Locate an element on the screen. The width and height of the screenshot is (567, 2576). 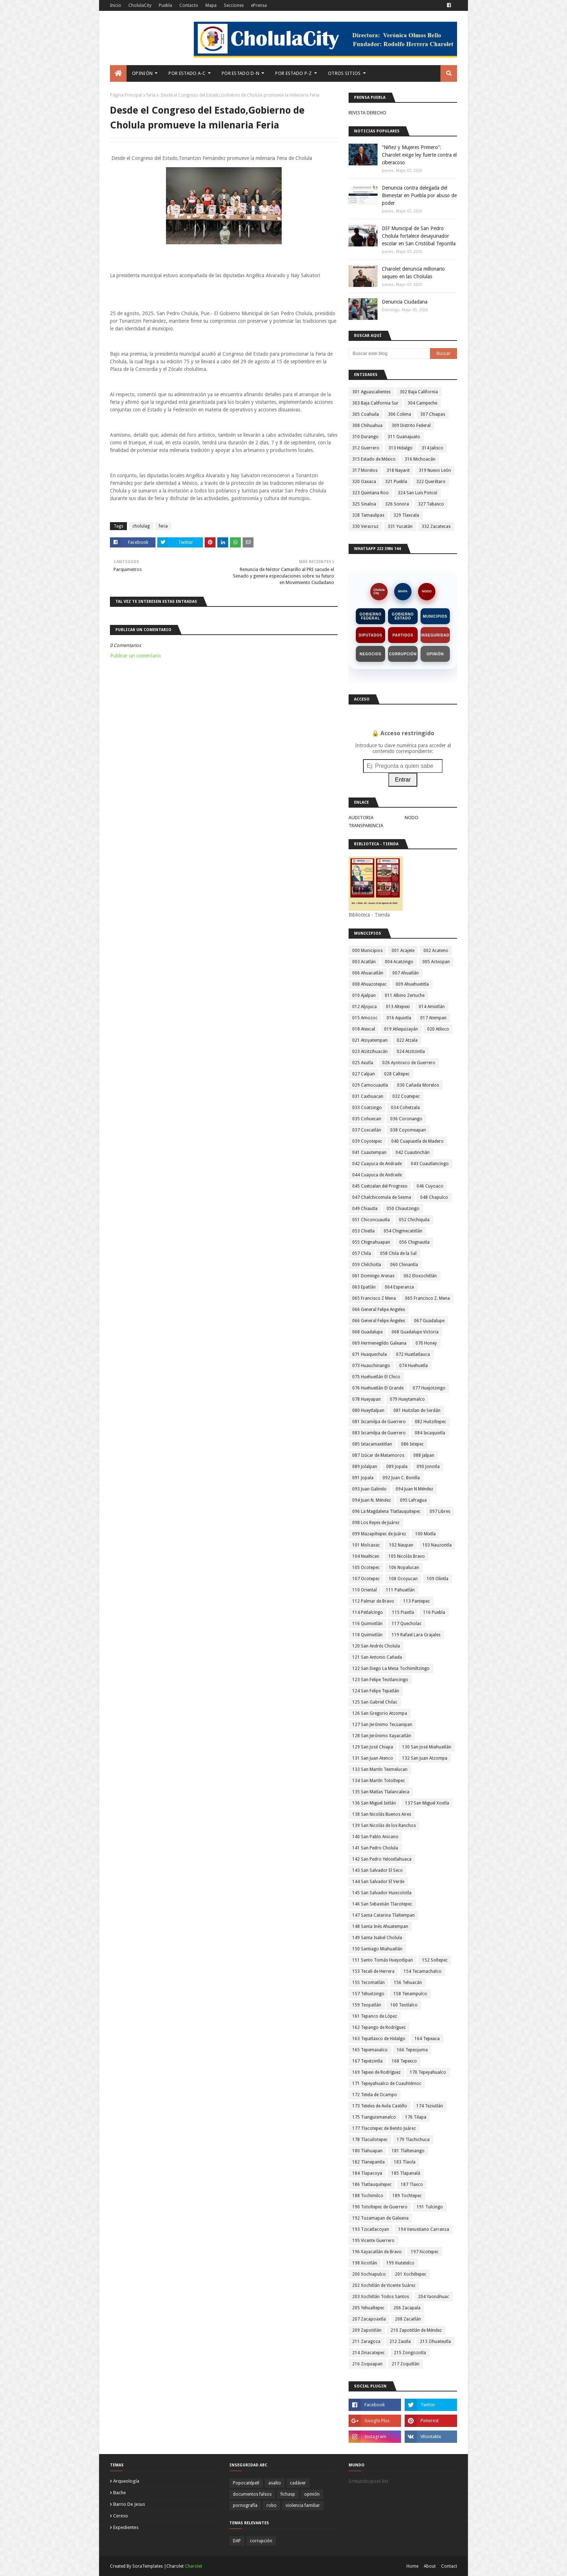
003 Acatlán is located at coordinates (364, 961).